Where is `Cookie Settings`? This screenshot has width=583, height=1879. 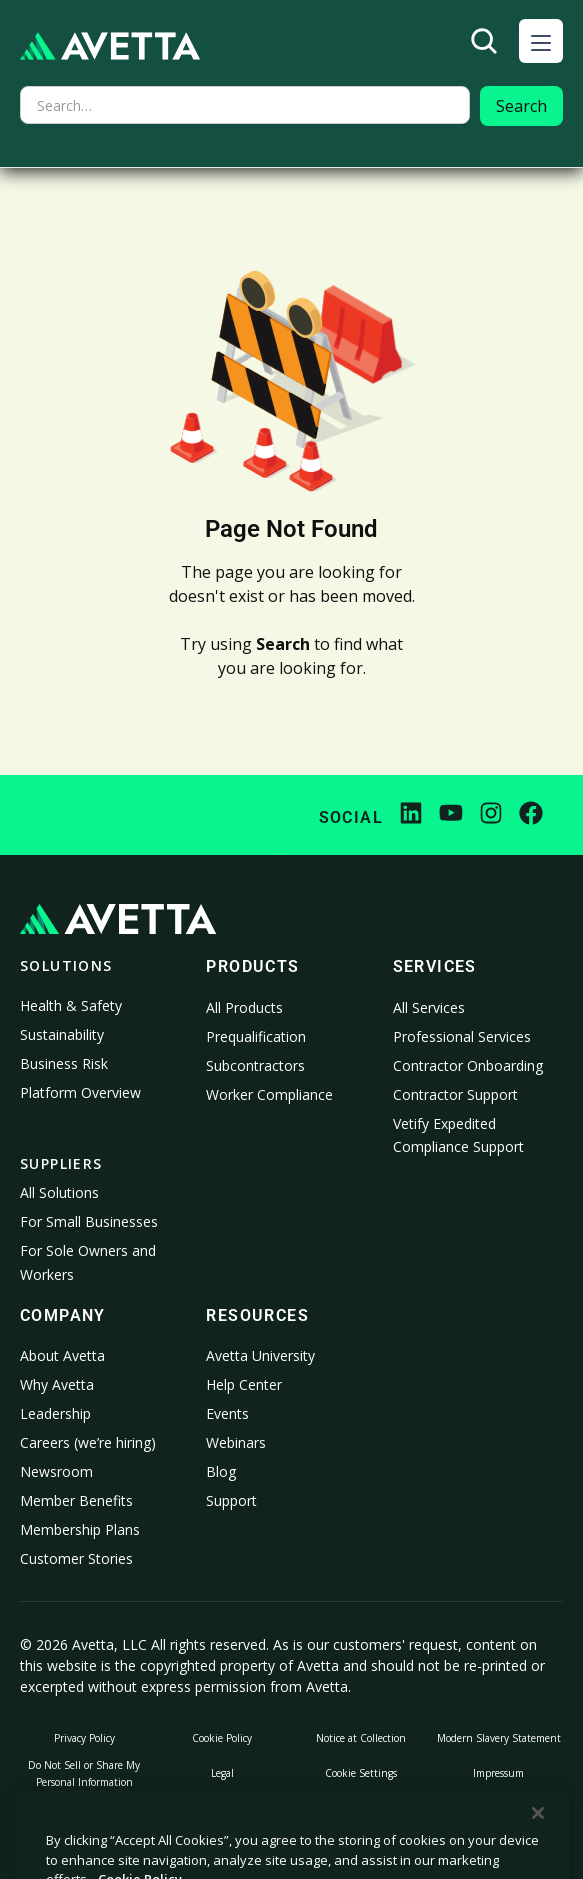 Cookie Settings is located at coordinates (361, 1773).